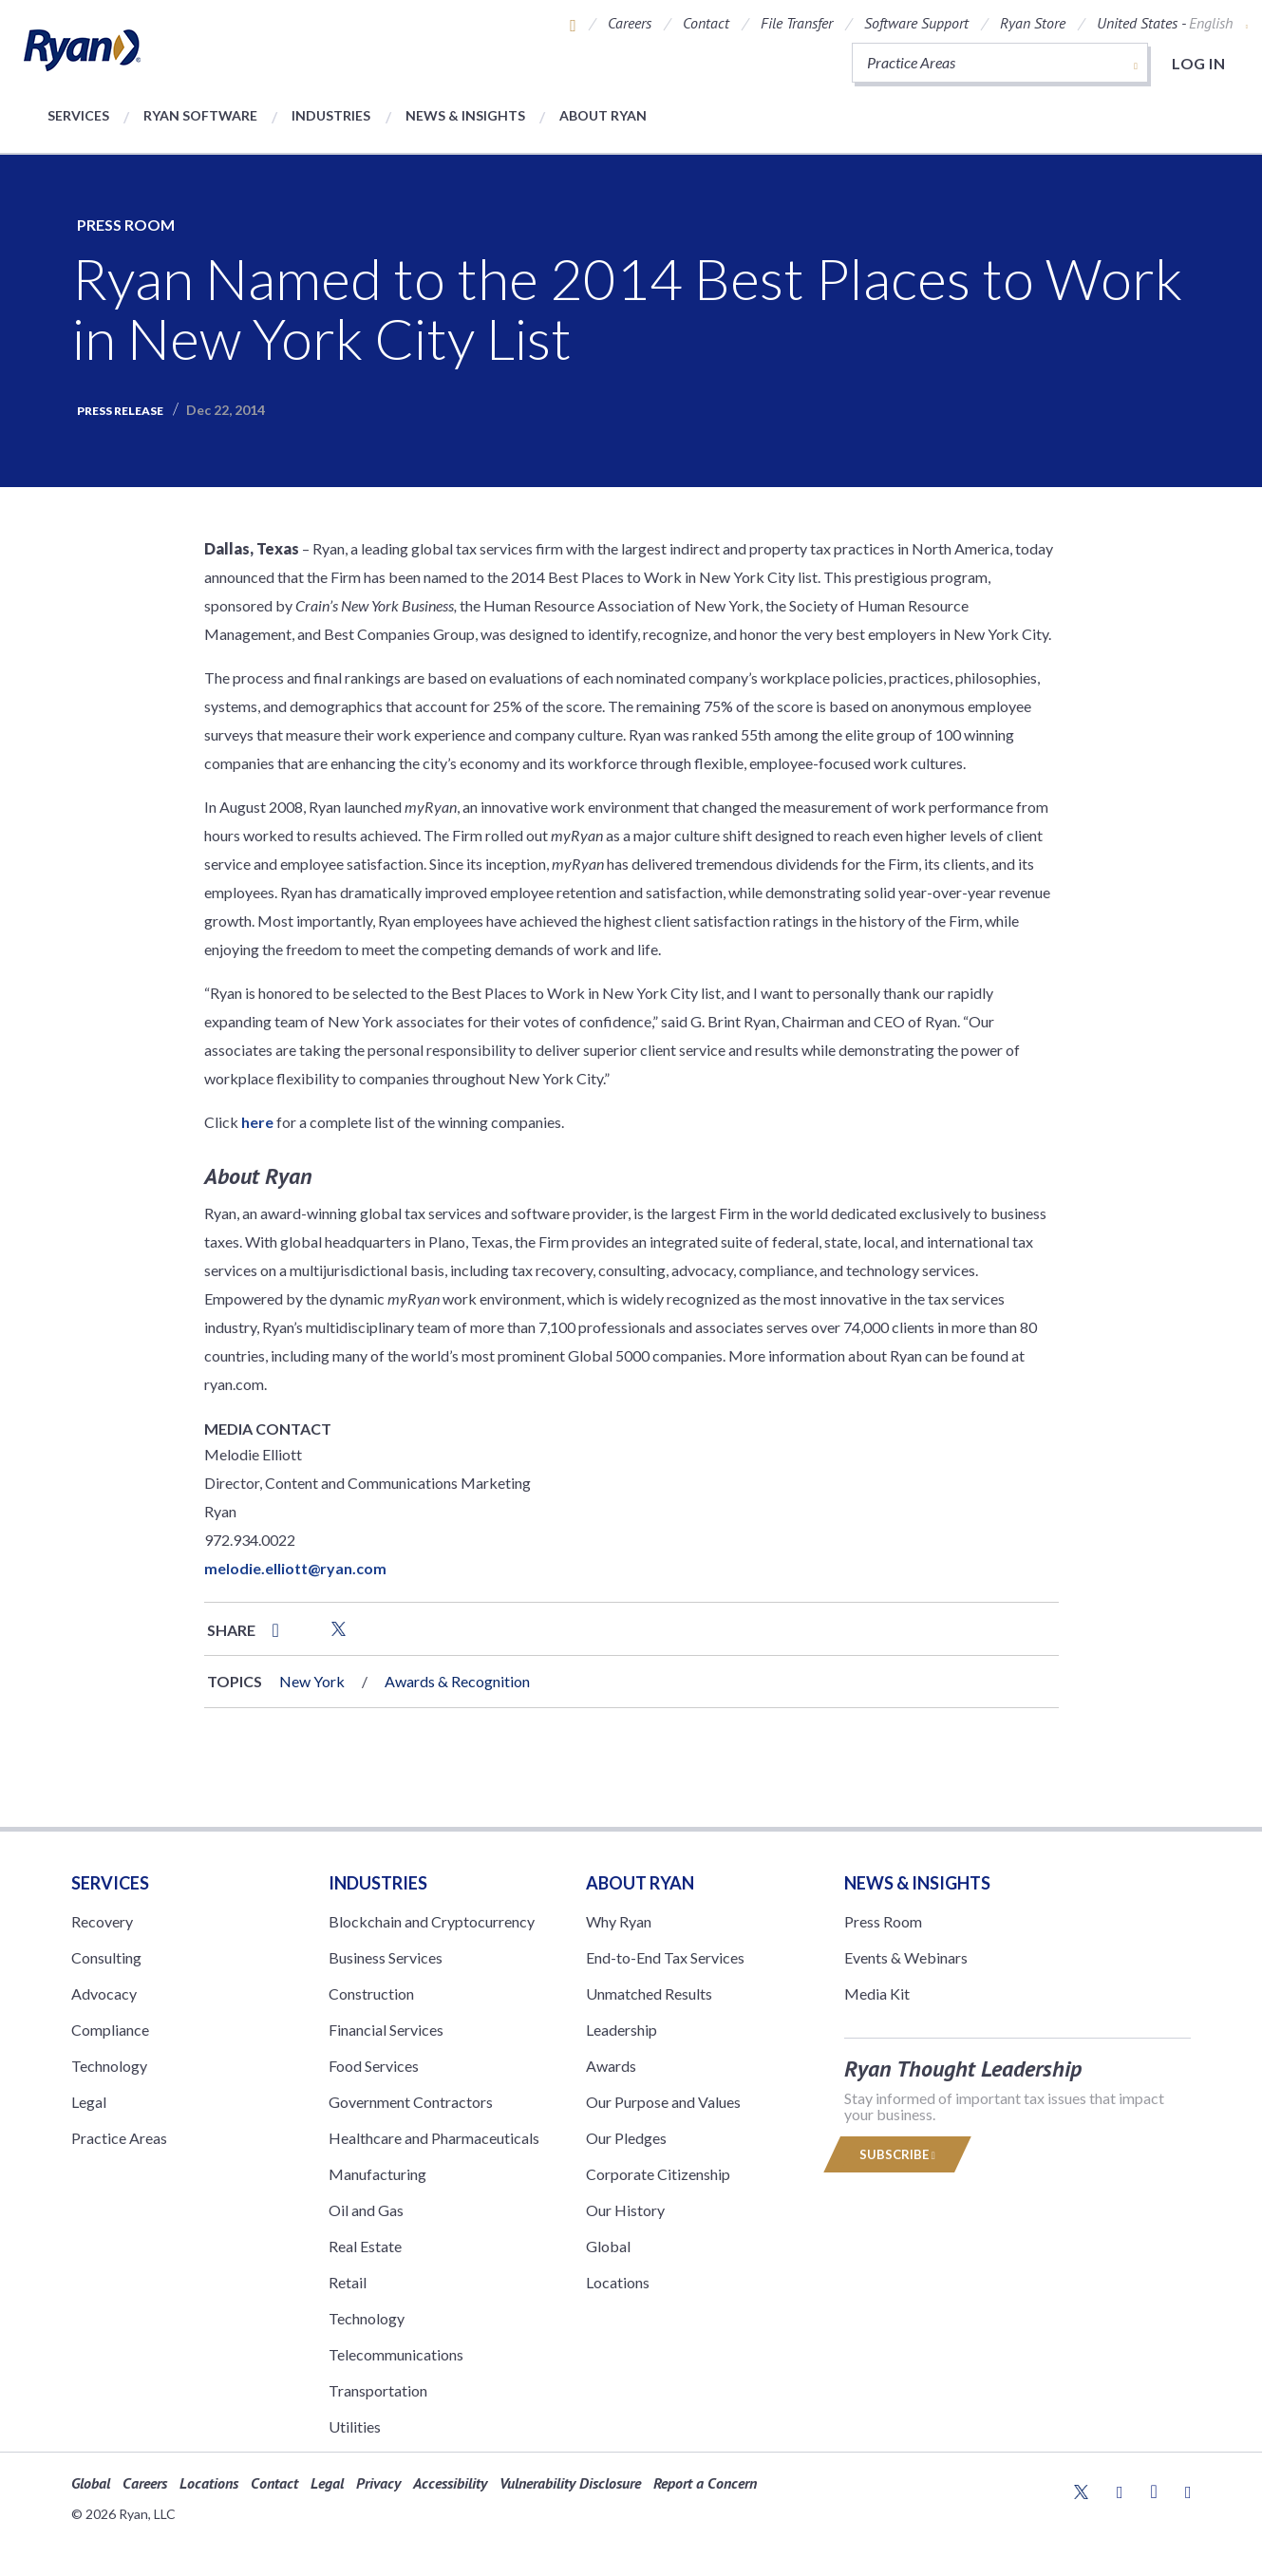 This screenshot has width=1262, height=2576. I want to click on Vulnerability Disclosure, so click(570, 2482).